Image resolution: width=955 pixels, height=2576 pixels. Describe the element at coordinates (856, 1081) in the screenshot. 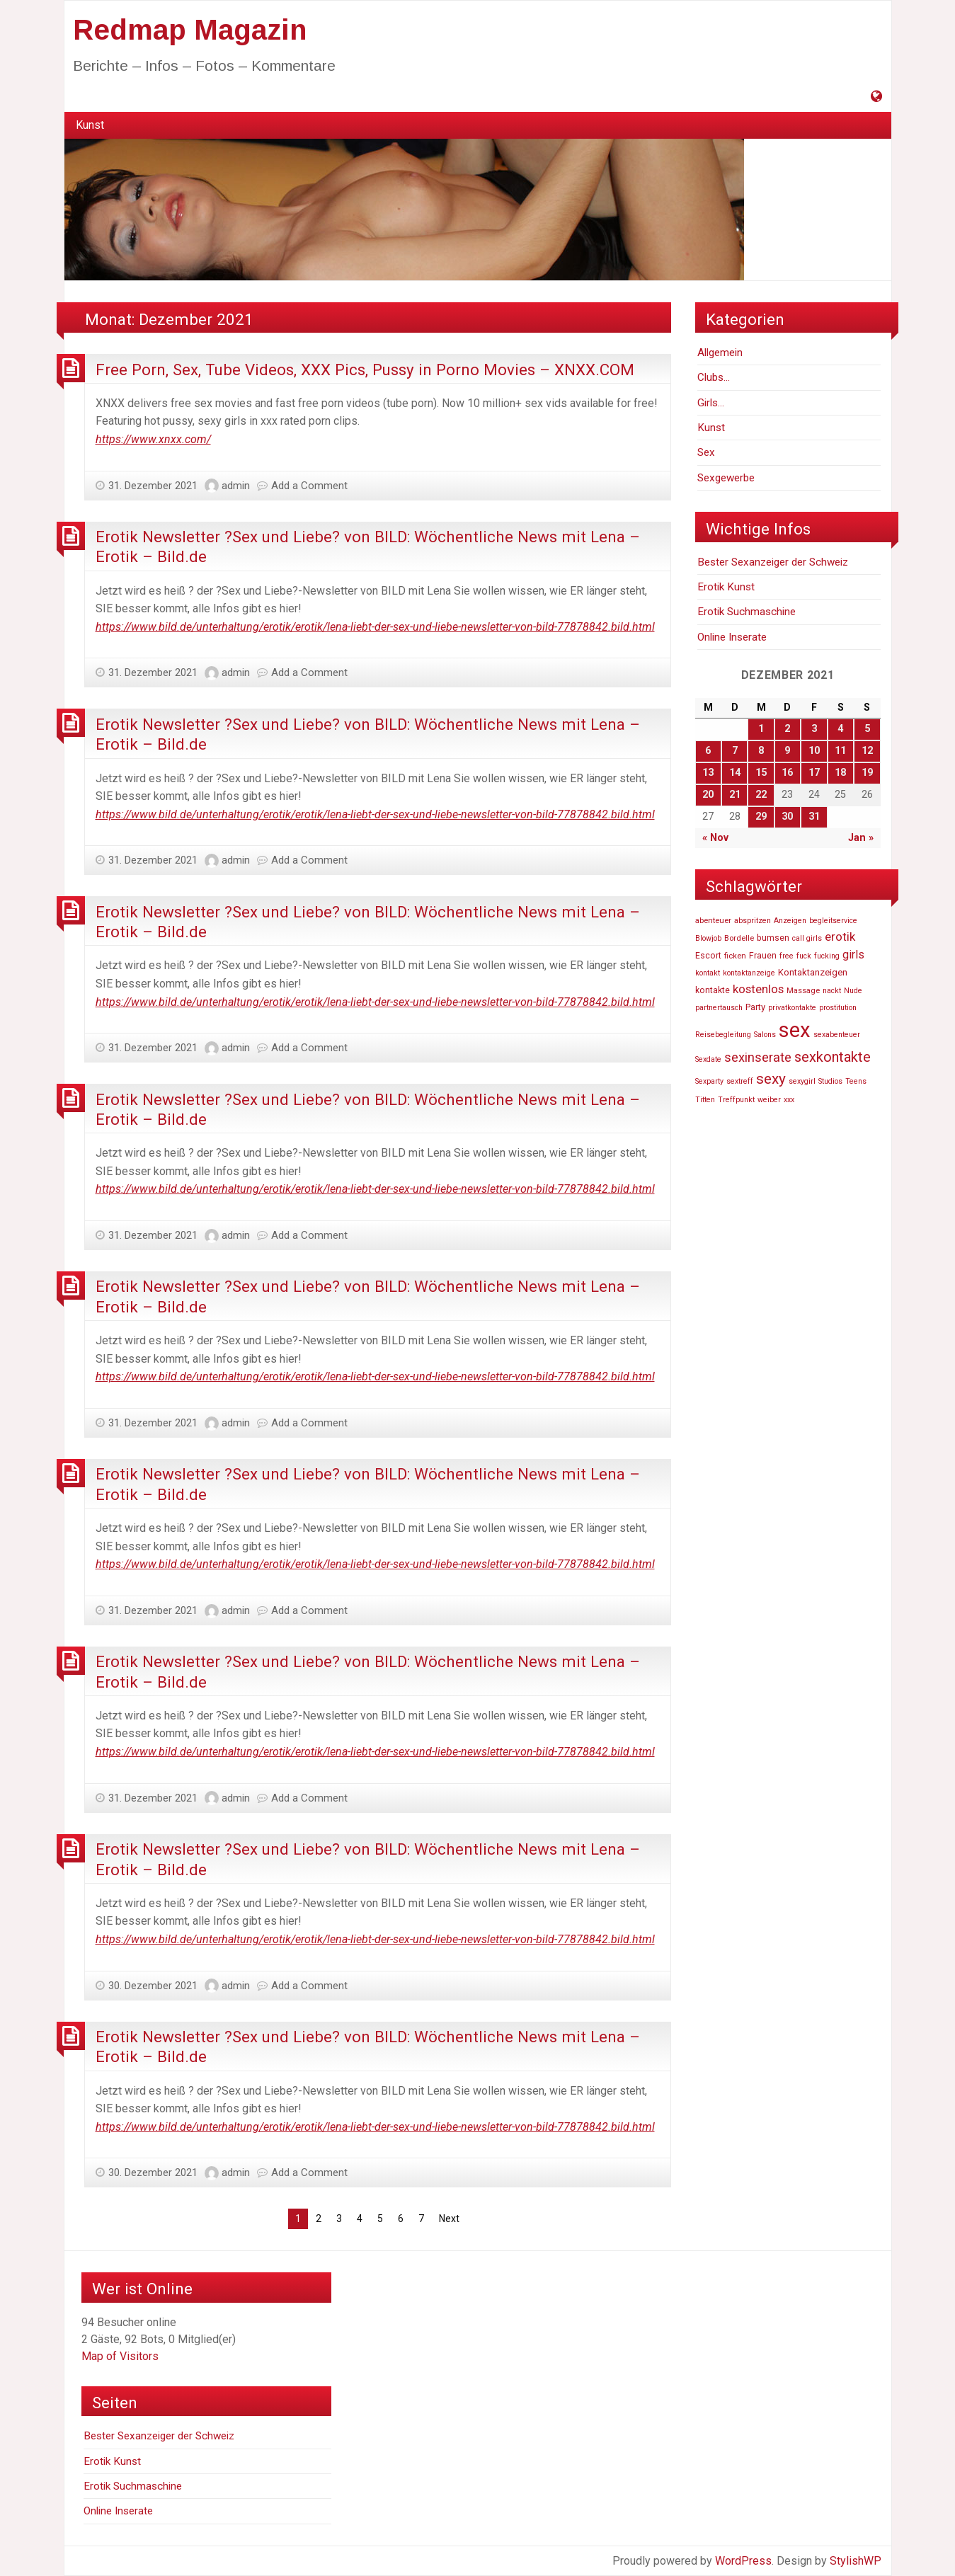

I see `Teens [Teens (46.819 Einträge)]` at that location.